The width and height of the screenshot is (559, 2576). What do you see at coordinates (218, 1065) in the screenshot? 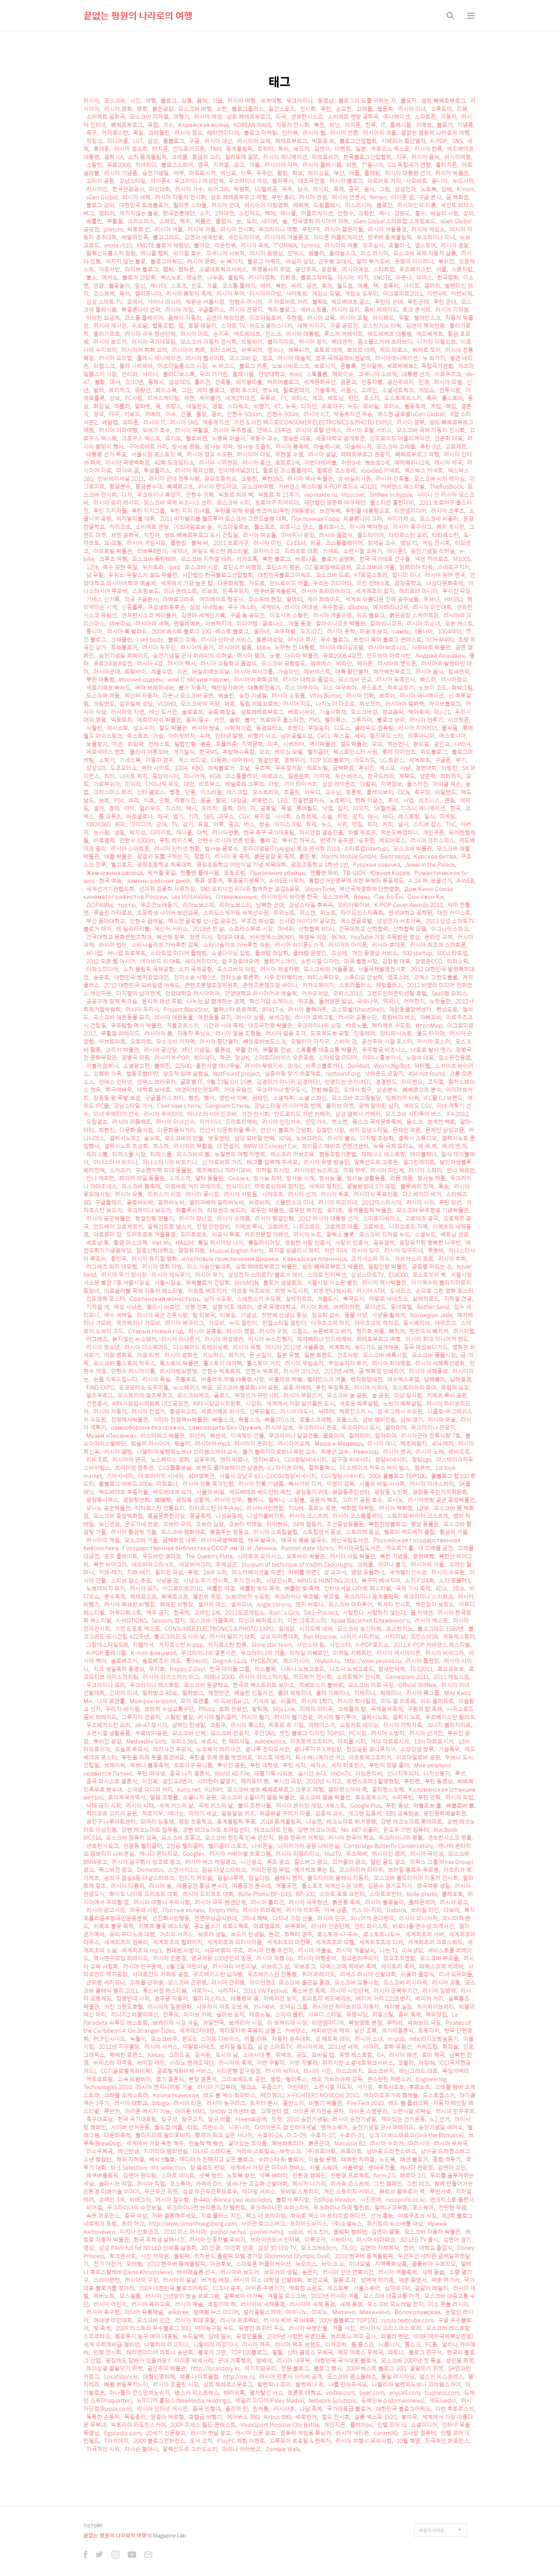
I see `출판사옆 대나무숲` at bounding box center [218, 1065].